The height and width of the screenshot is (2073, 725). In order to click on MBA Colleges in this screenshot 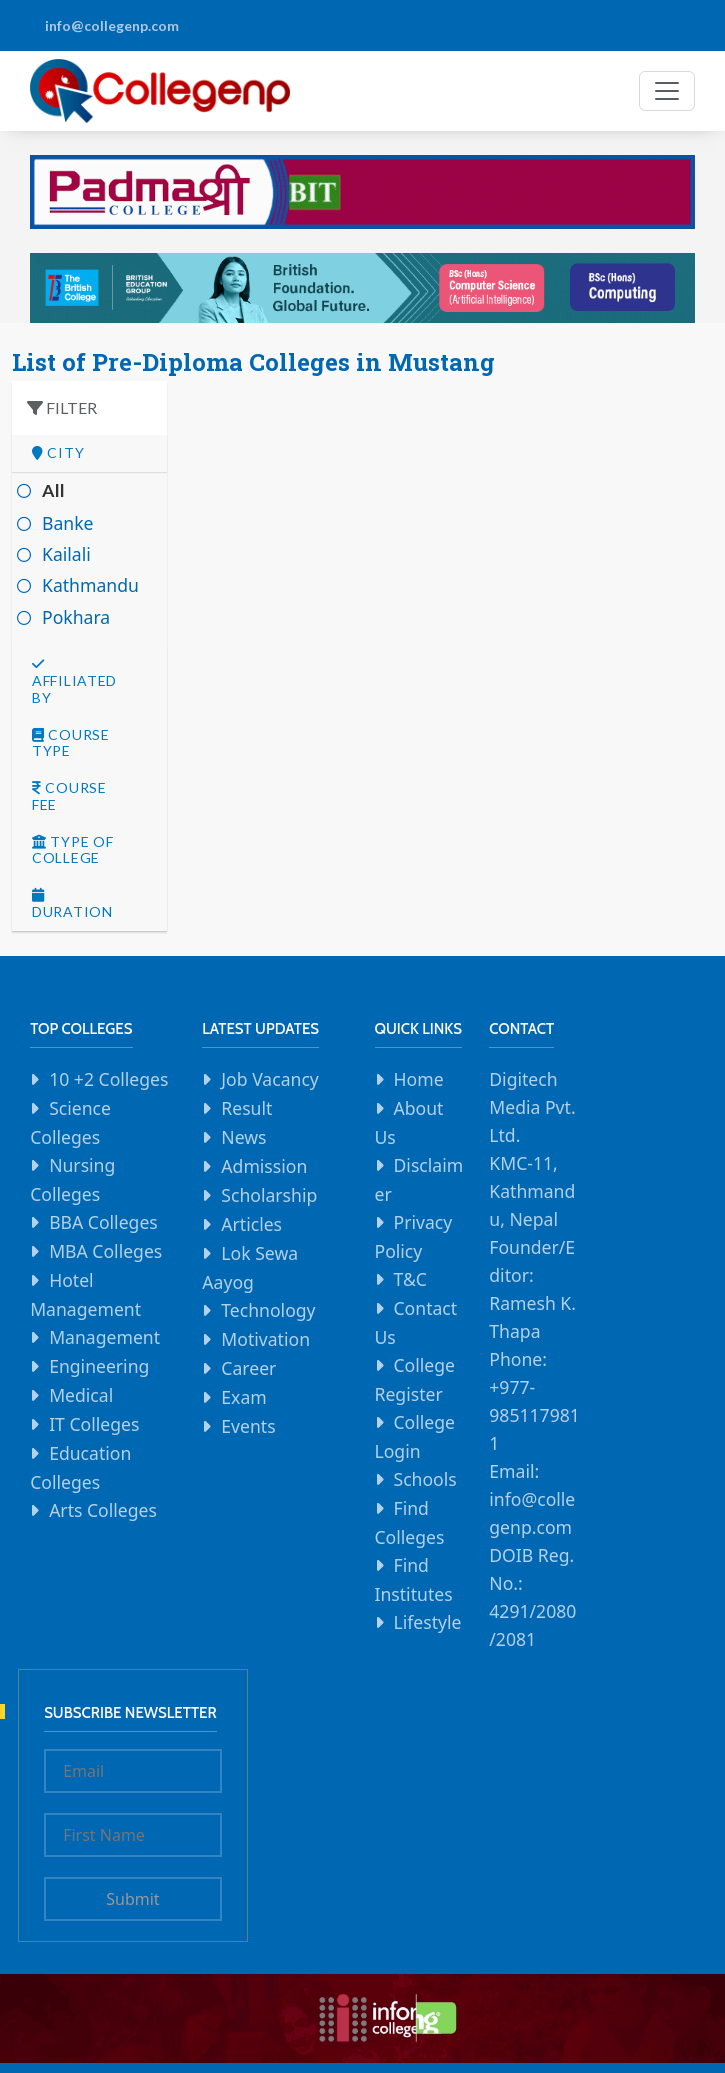, I will do `click(105, 1251)`.